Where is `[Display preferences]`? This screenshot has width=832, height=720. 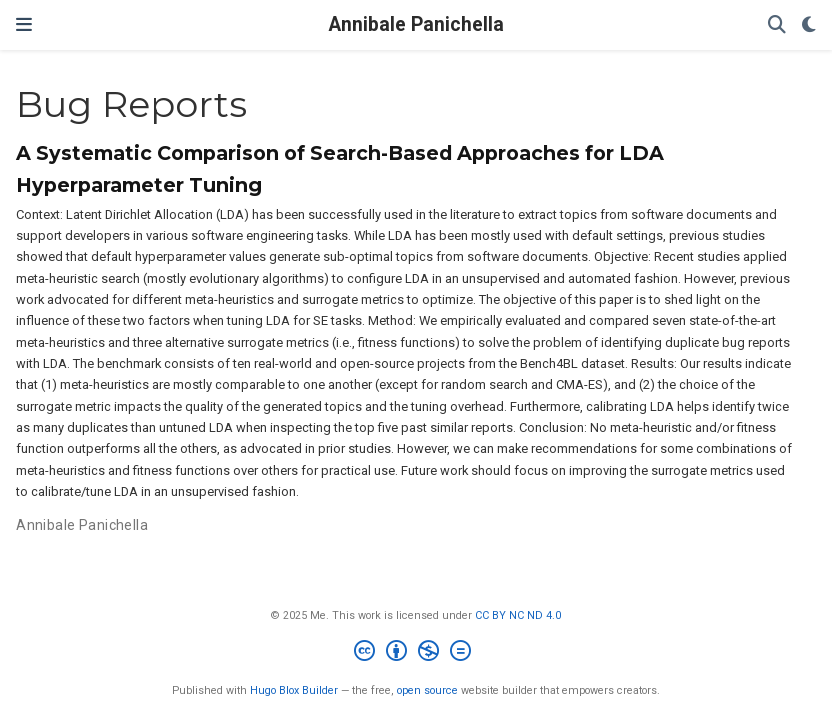
[Display preferences] is located at coordinates (809, 25).